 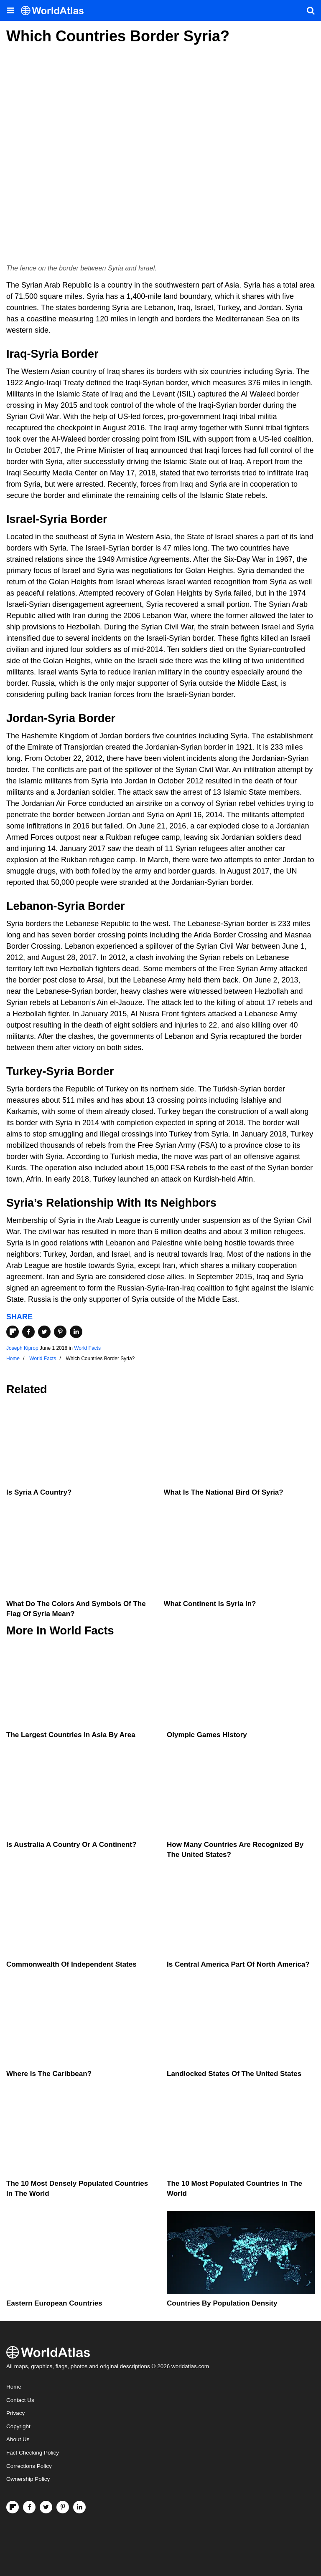 I want to click on Is Central America Part Of North America?, so click(x=238, y=1964).